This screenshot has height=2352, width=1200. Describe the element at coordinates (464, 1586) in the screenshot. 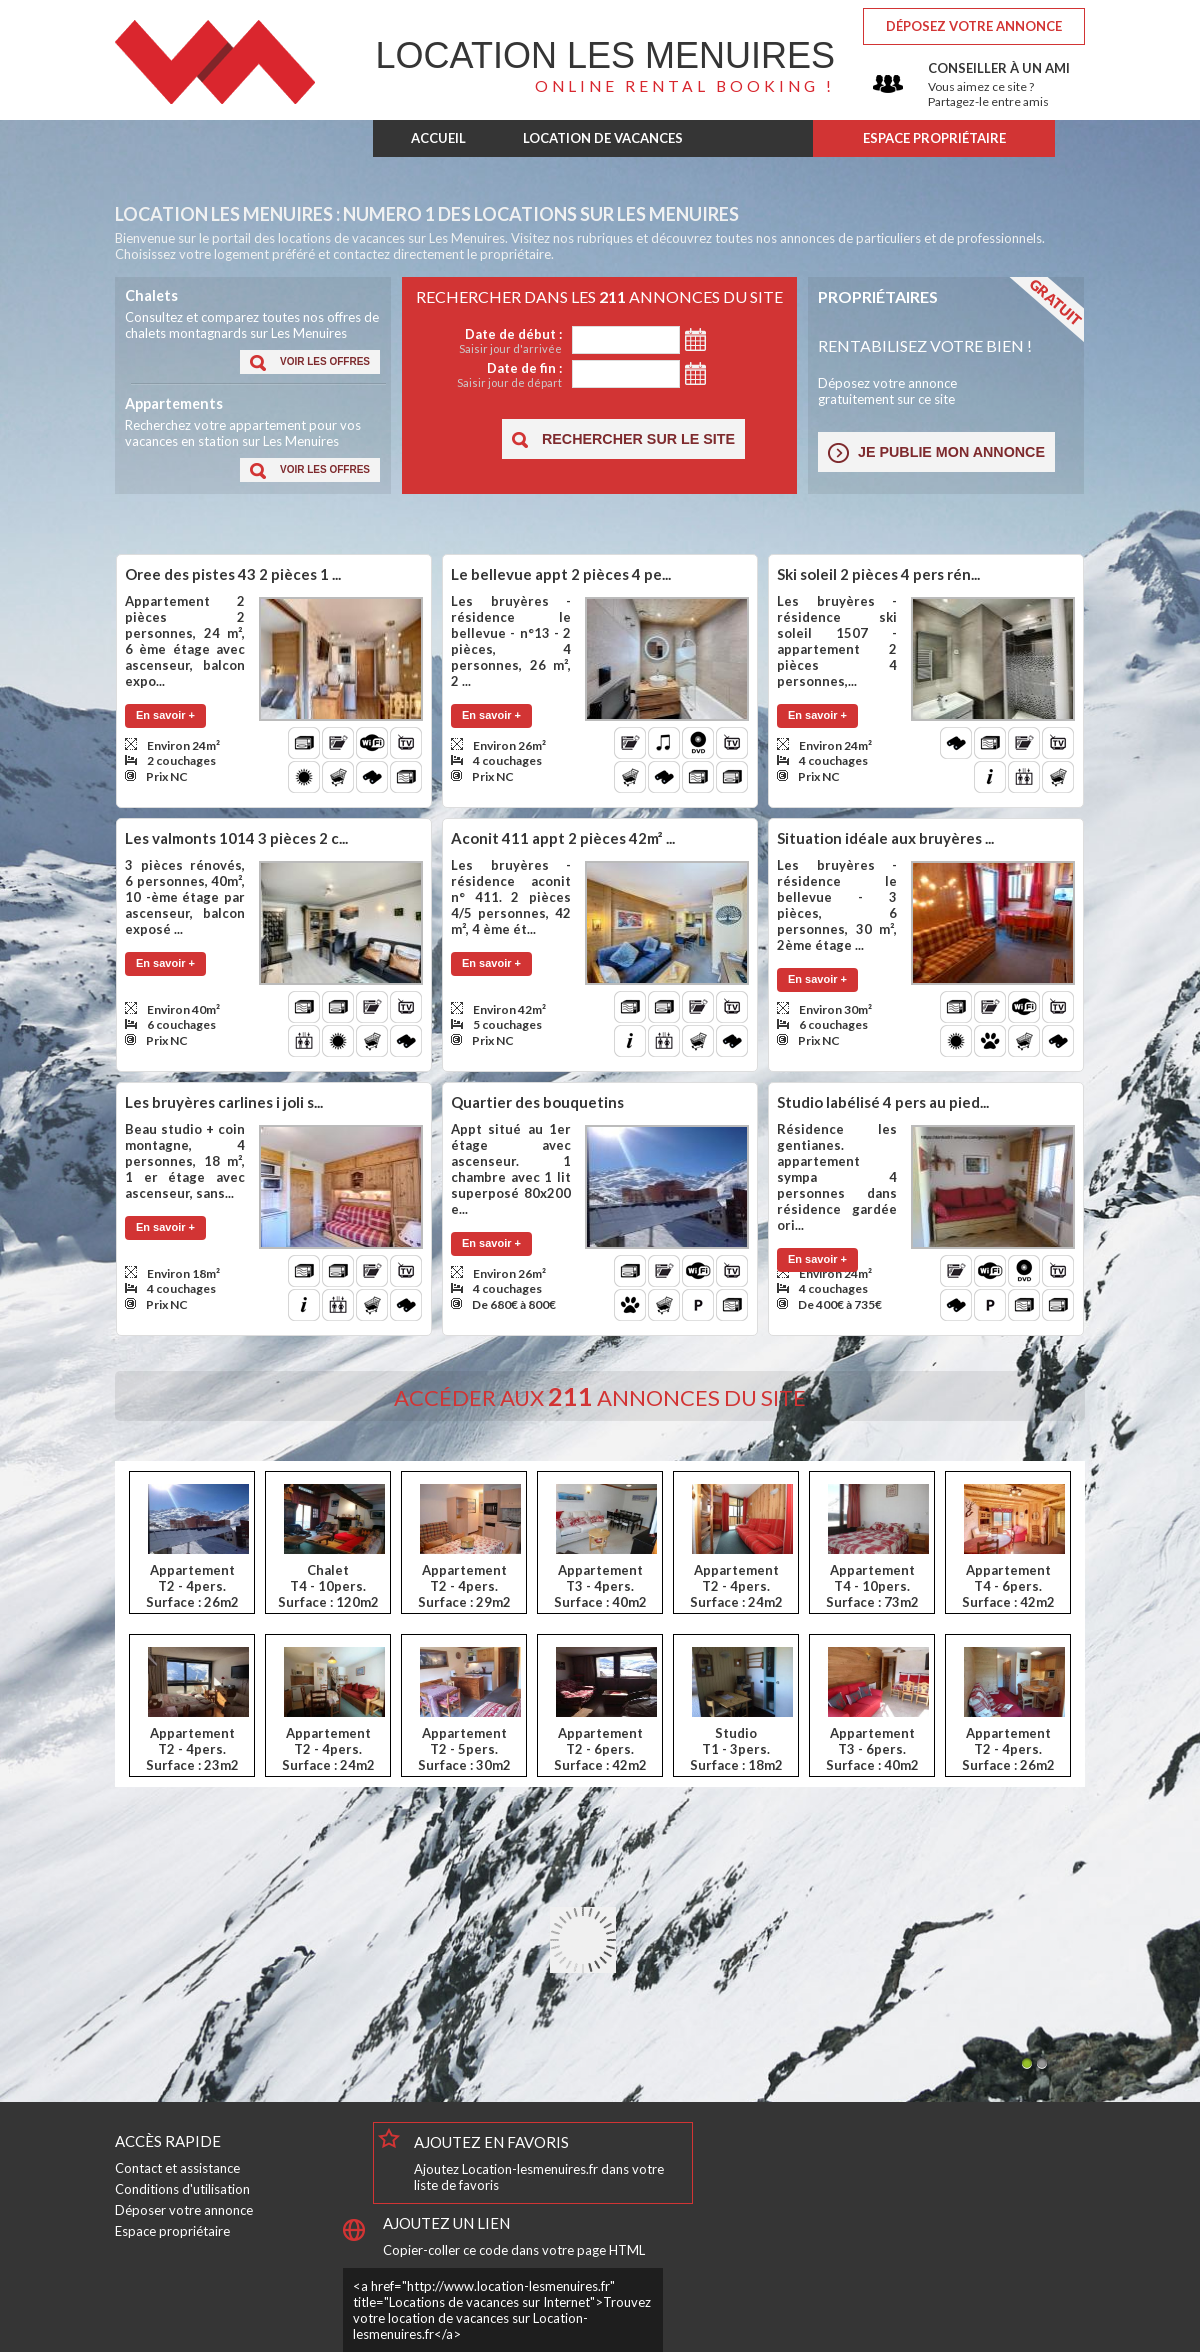

I see `AppartementT2 - 4pers.Surface : 29m2` at that location.